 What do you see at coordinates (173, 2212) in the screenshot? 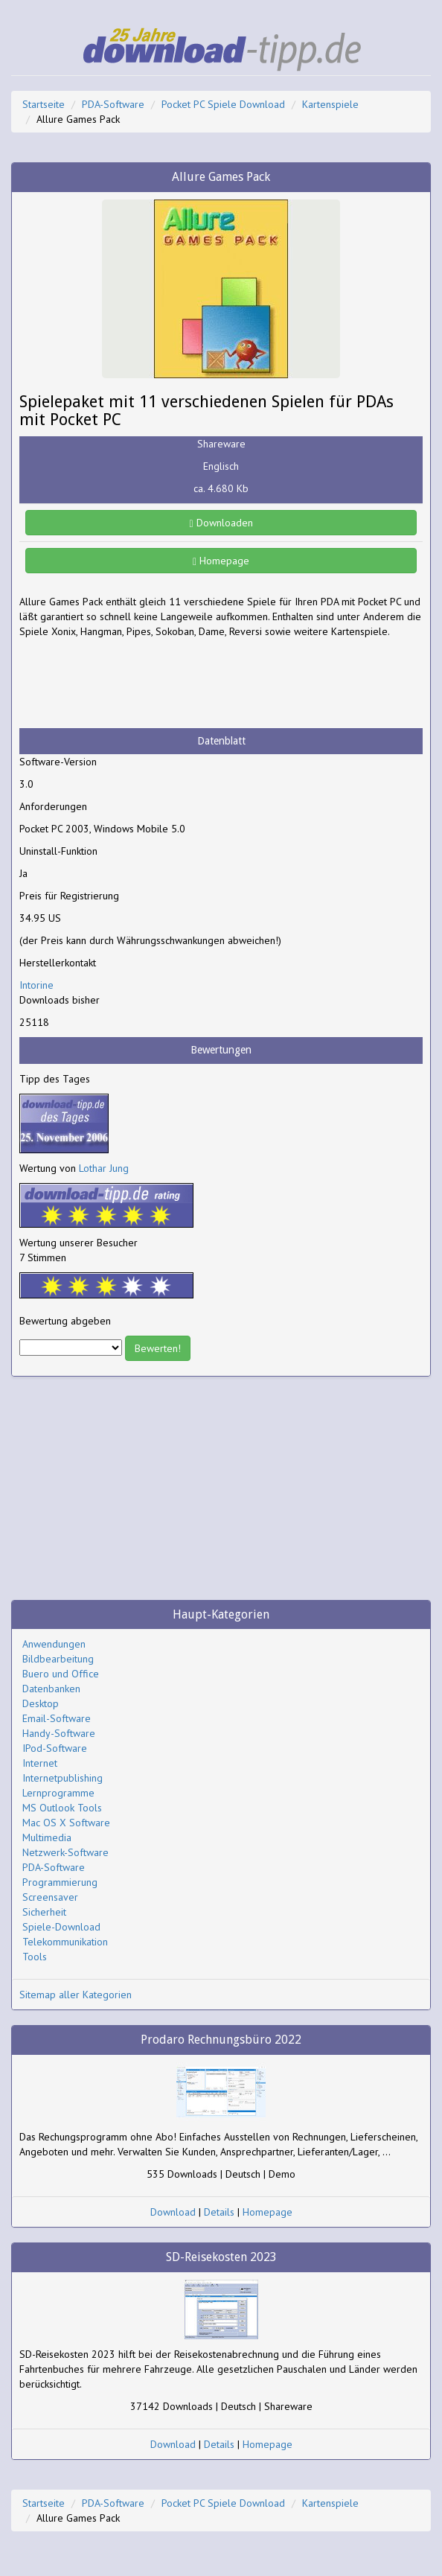
I see `Download` at bounding box center [173, 2212].